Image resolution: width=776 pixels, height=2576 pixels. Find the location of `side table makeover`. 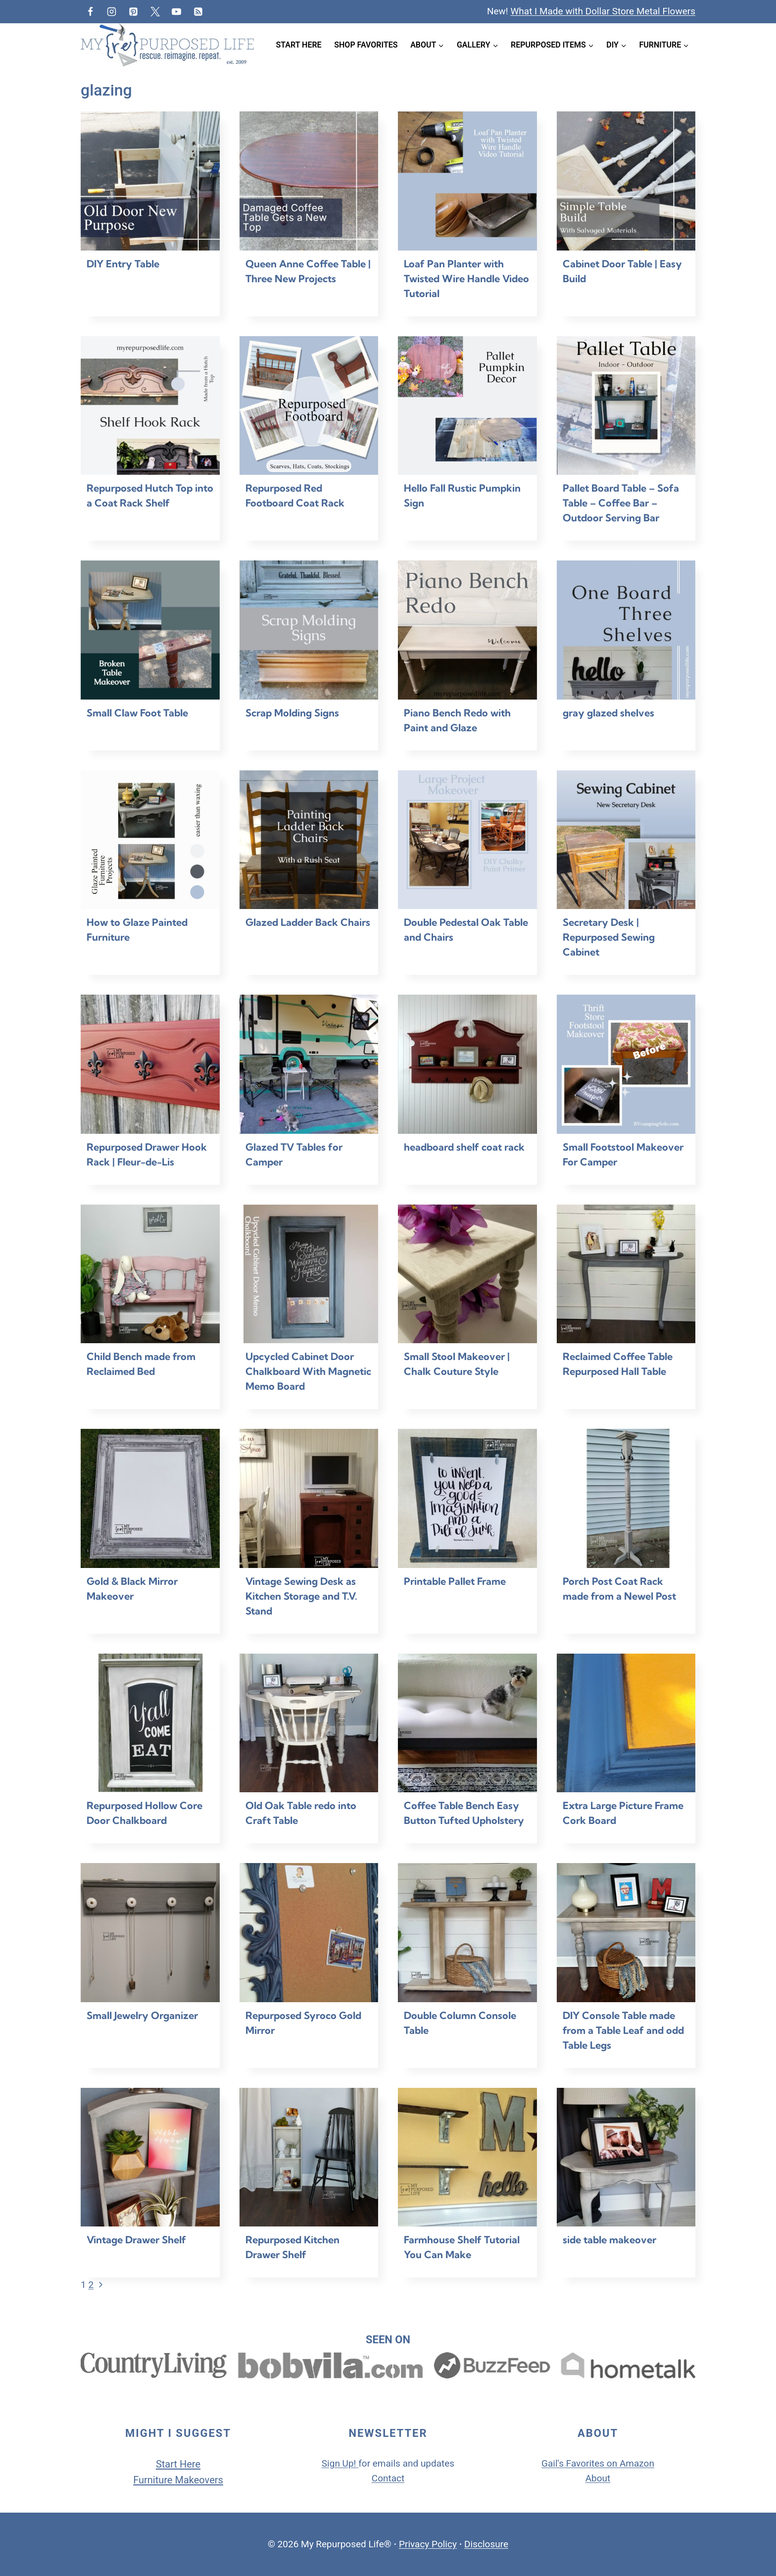

side table makeover is located at coordinates (609, 2239).